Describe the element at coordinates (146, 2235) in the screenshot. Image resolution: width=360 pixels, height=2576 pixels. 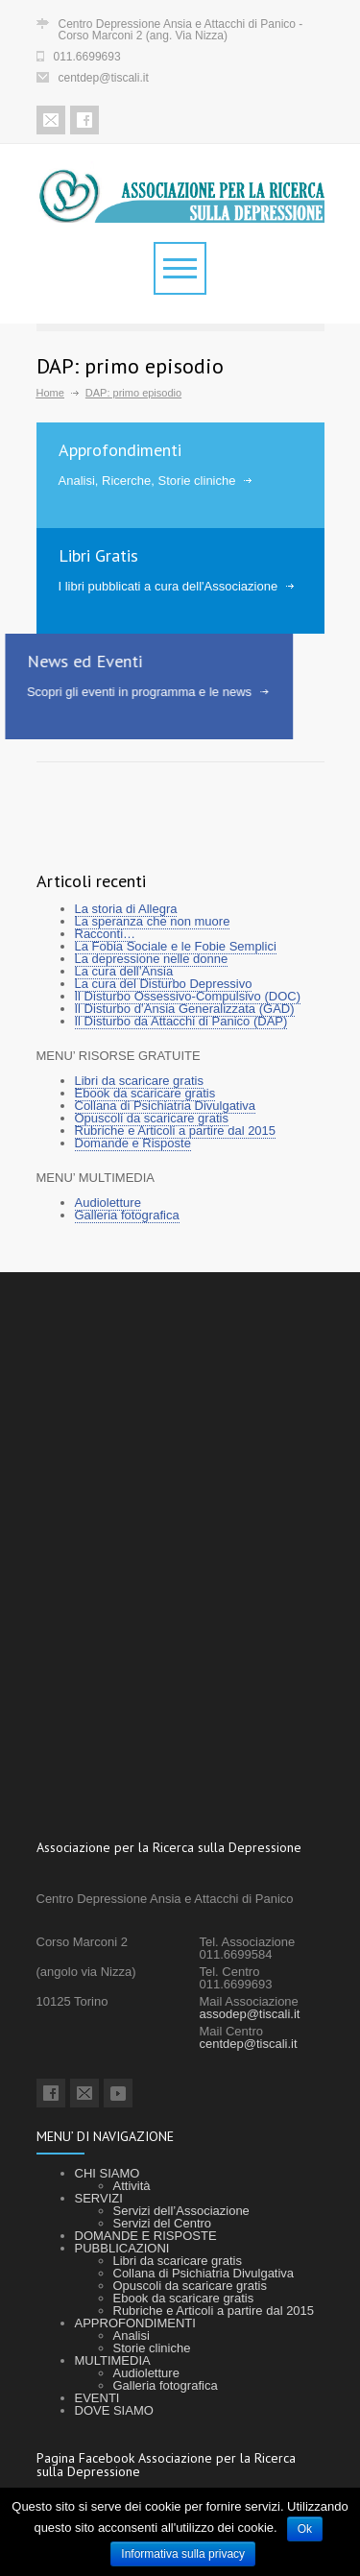
I see `DOMANDE E RISPOSTE` at that location.